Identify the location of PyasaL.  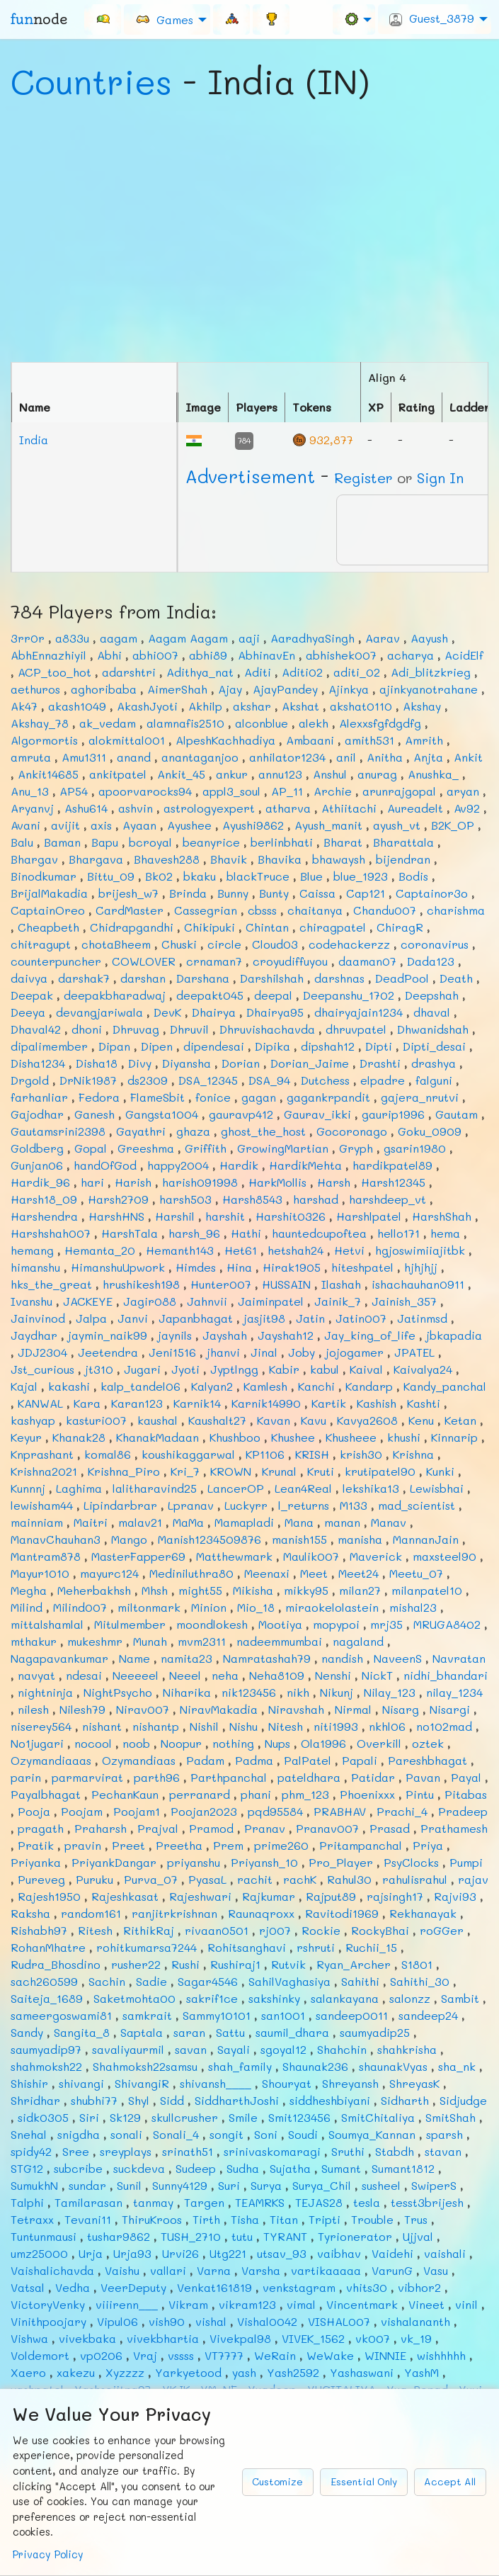
(207, 1879).